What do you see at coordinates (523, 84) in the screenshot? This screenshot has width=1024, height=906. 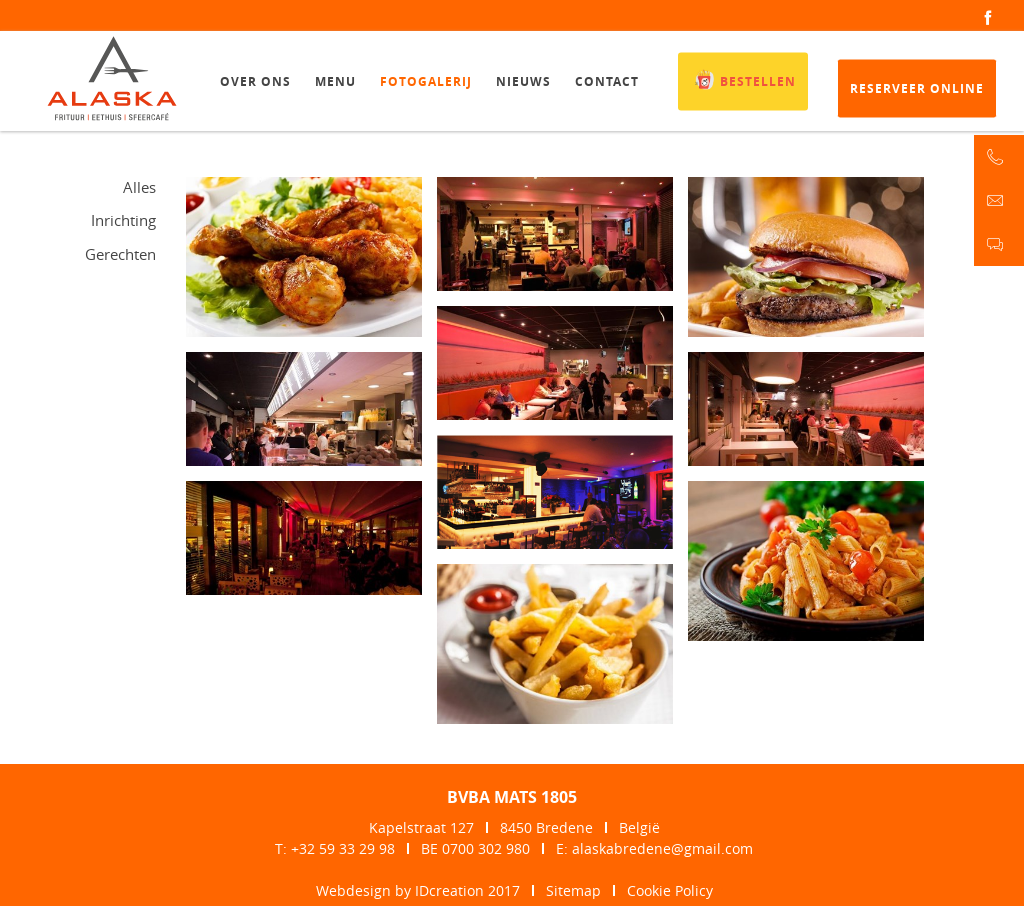 I see `Nieuws` at bounding box center [523, 84].